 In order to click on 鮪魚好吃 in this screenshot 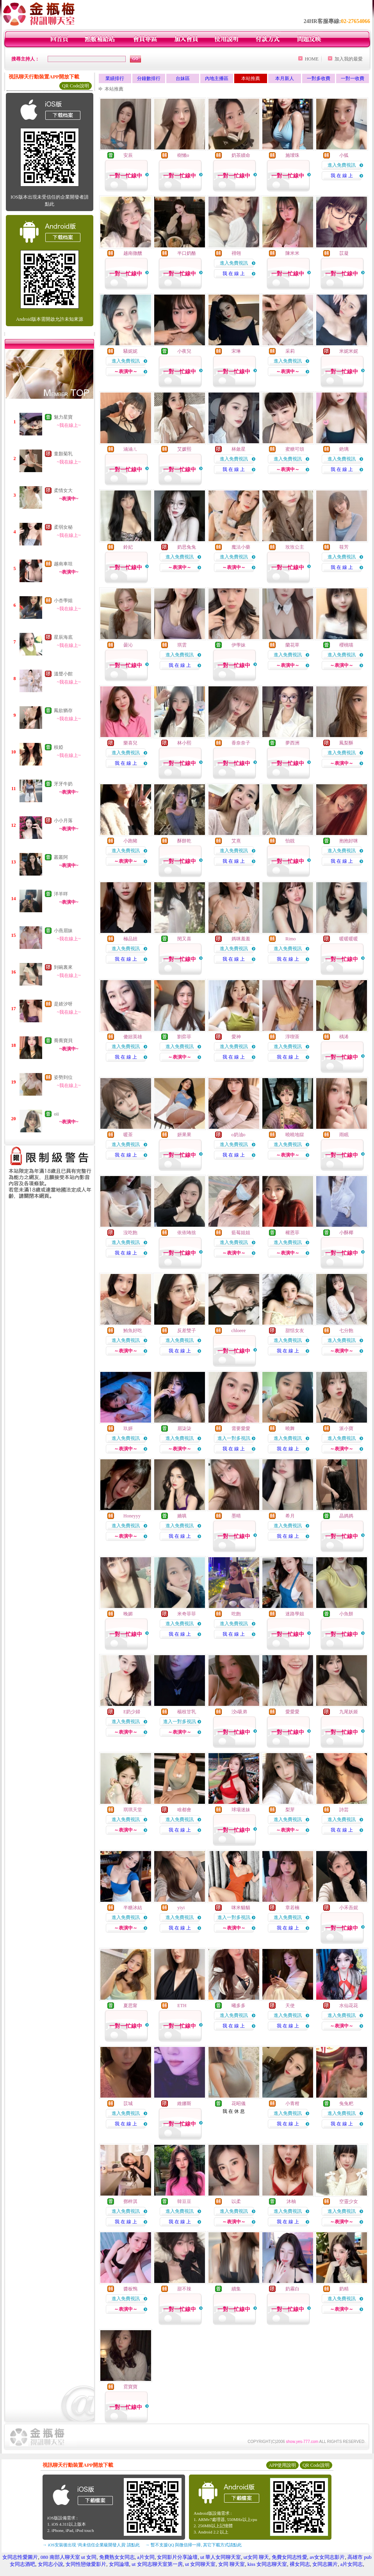, I will do `click(132, 1330)`.